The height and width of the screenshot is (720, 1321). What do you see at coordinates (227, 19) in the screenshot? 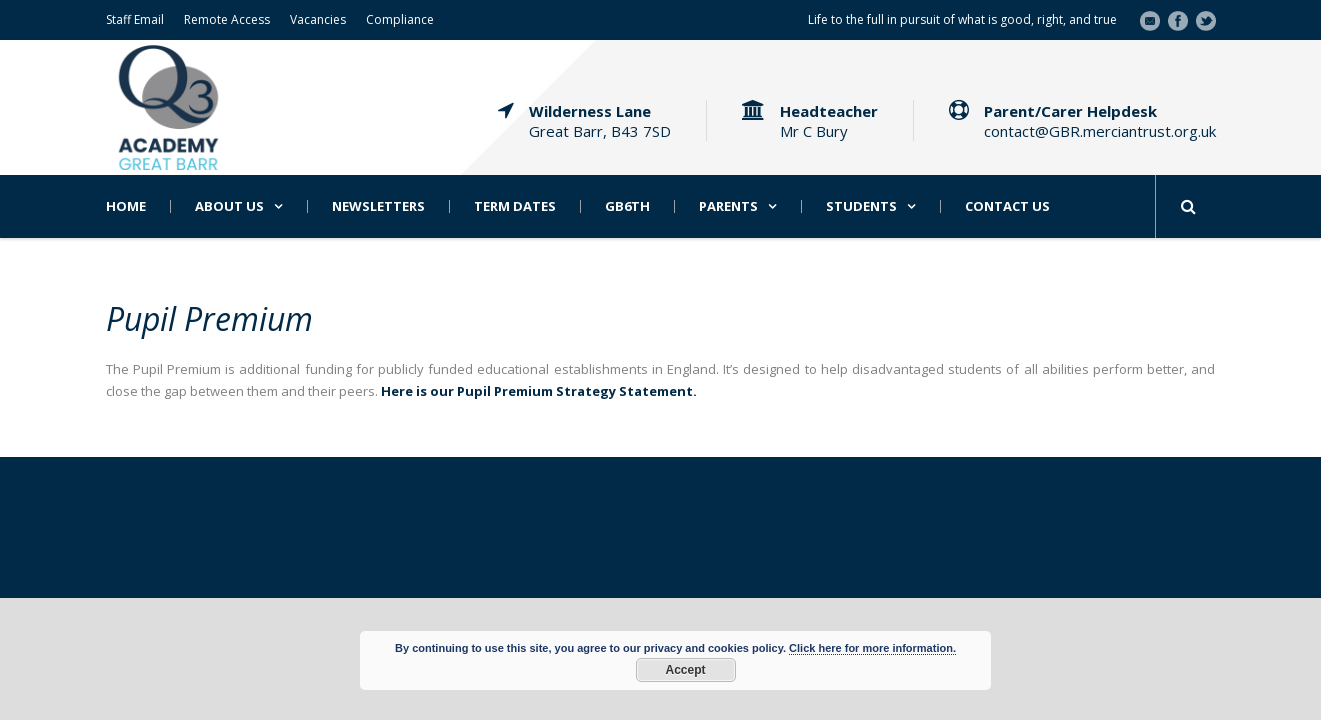
I see `Remote Access` at bounding box center [227, 19].